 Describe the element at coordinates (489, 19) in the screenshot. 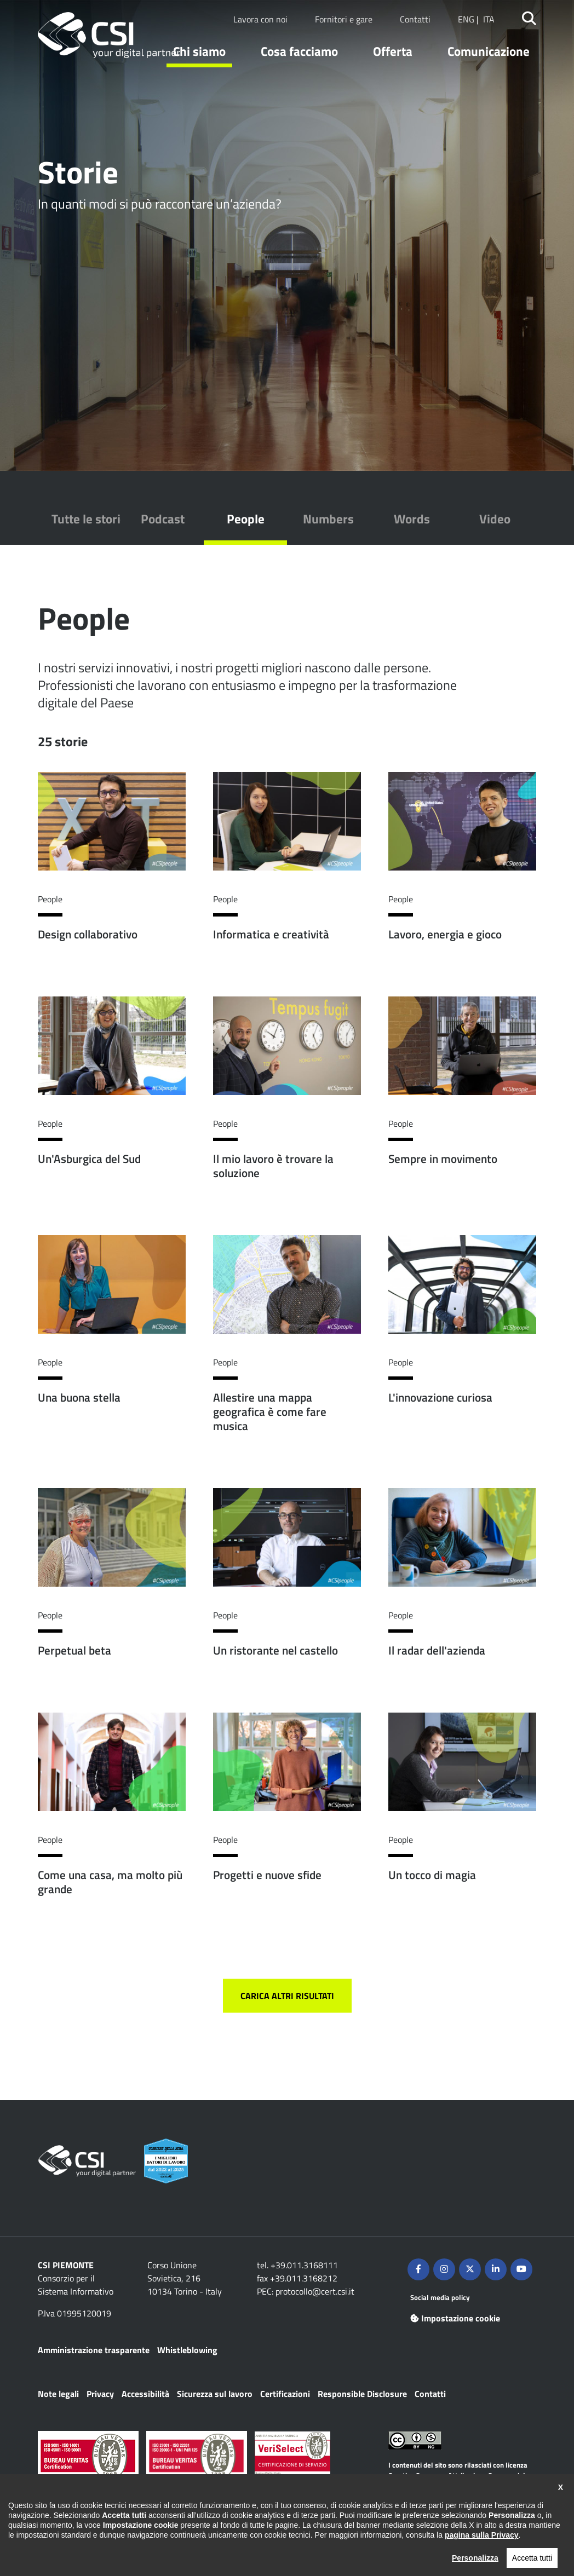

I see `ITA` at that location.